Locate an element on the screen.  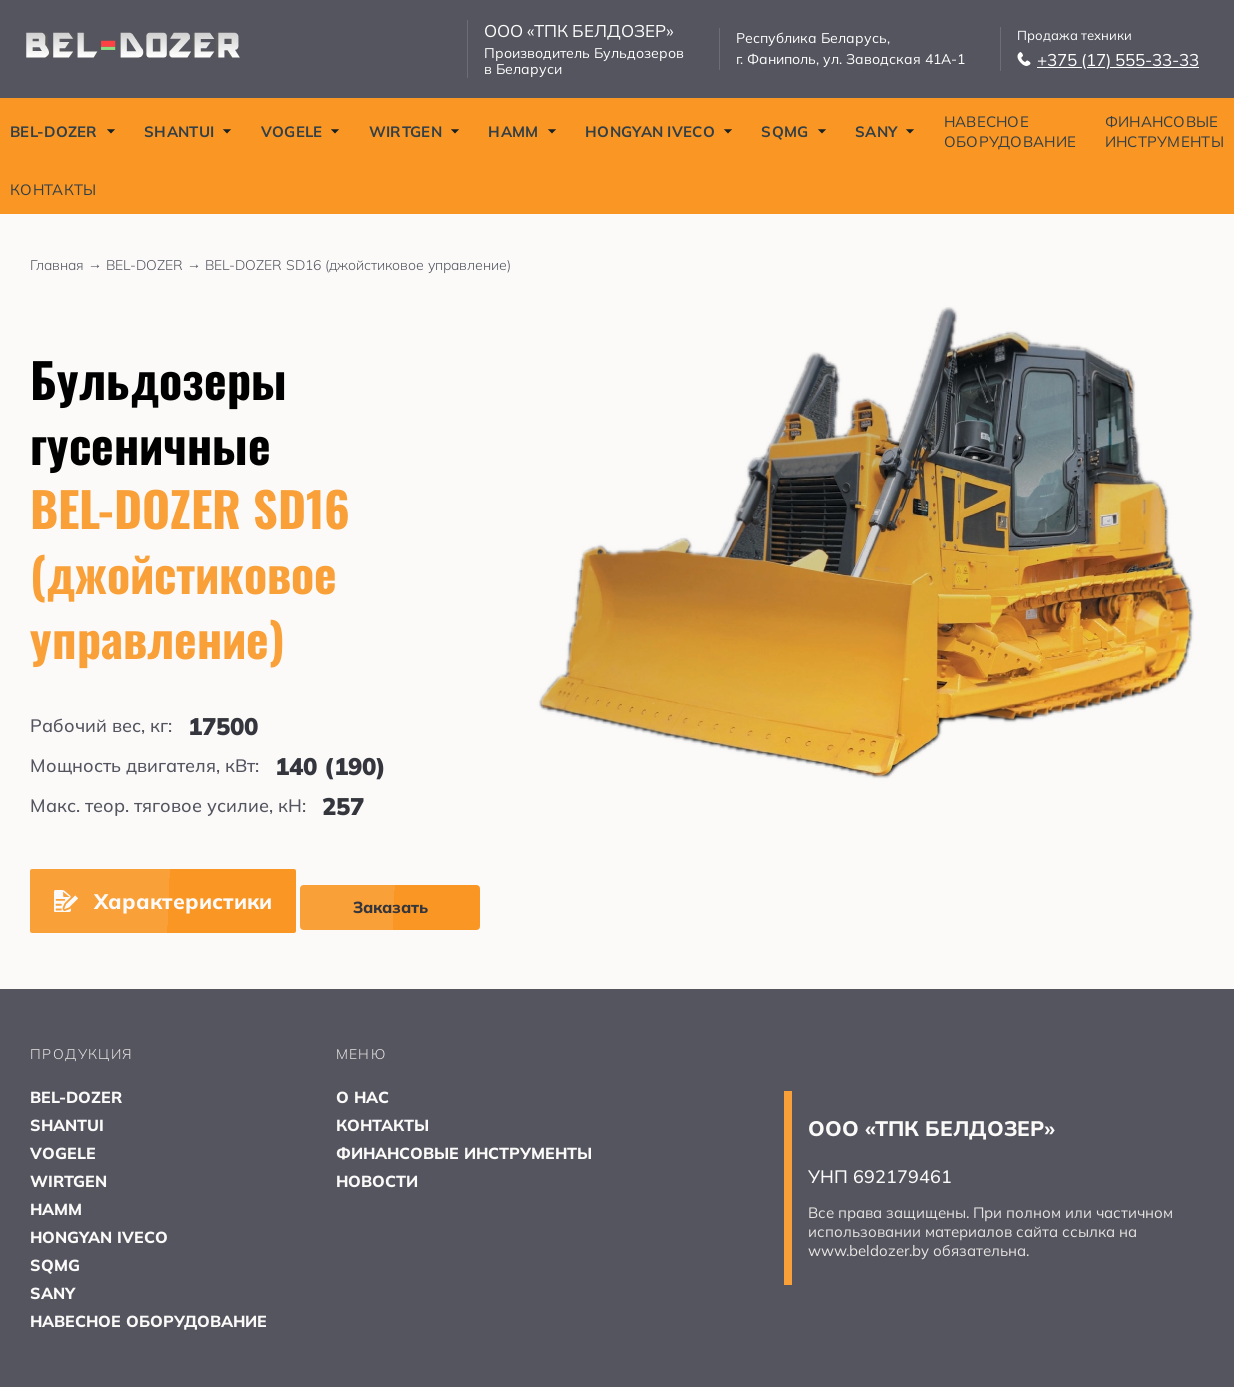
О НАС is located at coordinates (362, 1097).